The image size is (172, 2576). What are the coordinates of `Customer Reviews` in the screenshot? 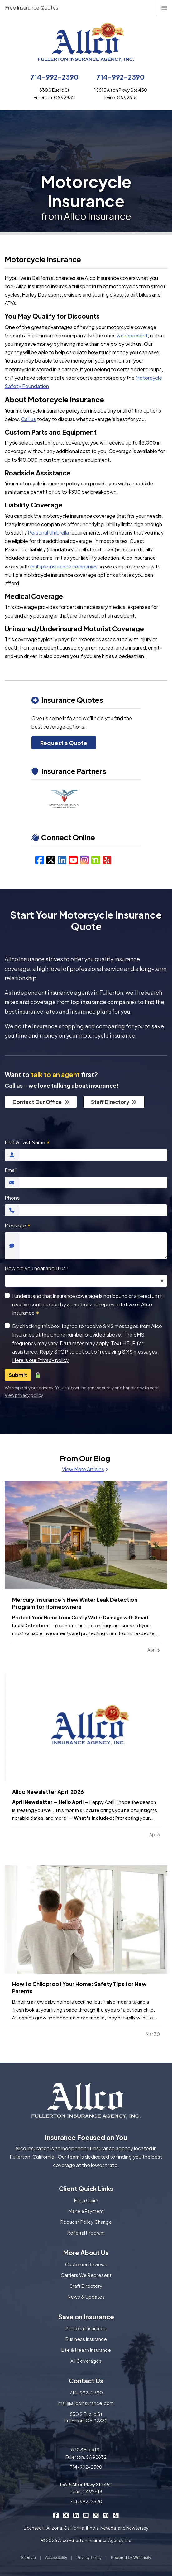 It's located at (86, 2264).